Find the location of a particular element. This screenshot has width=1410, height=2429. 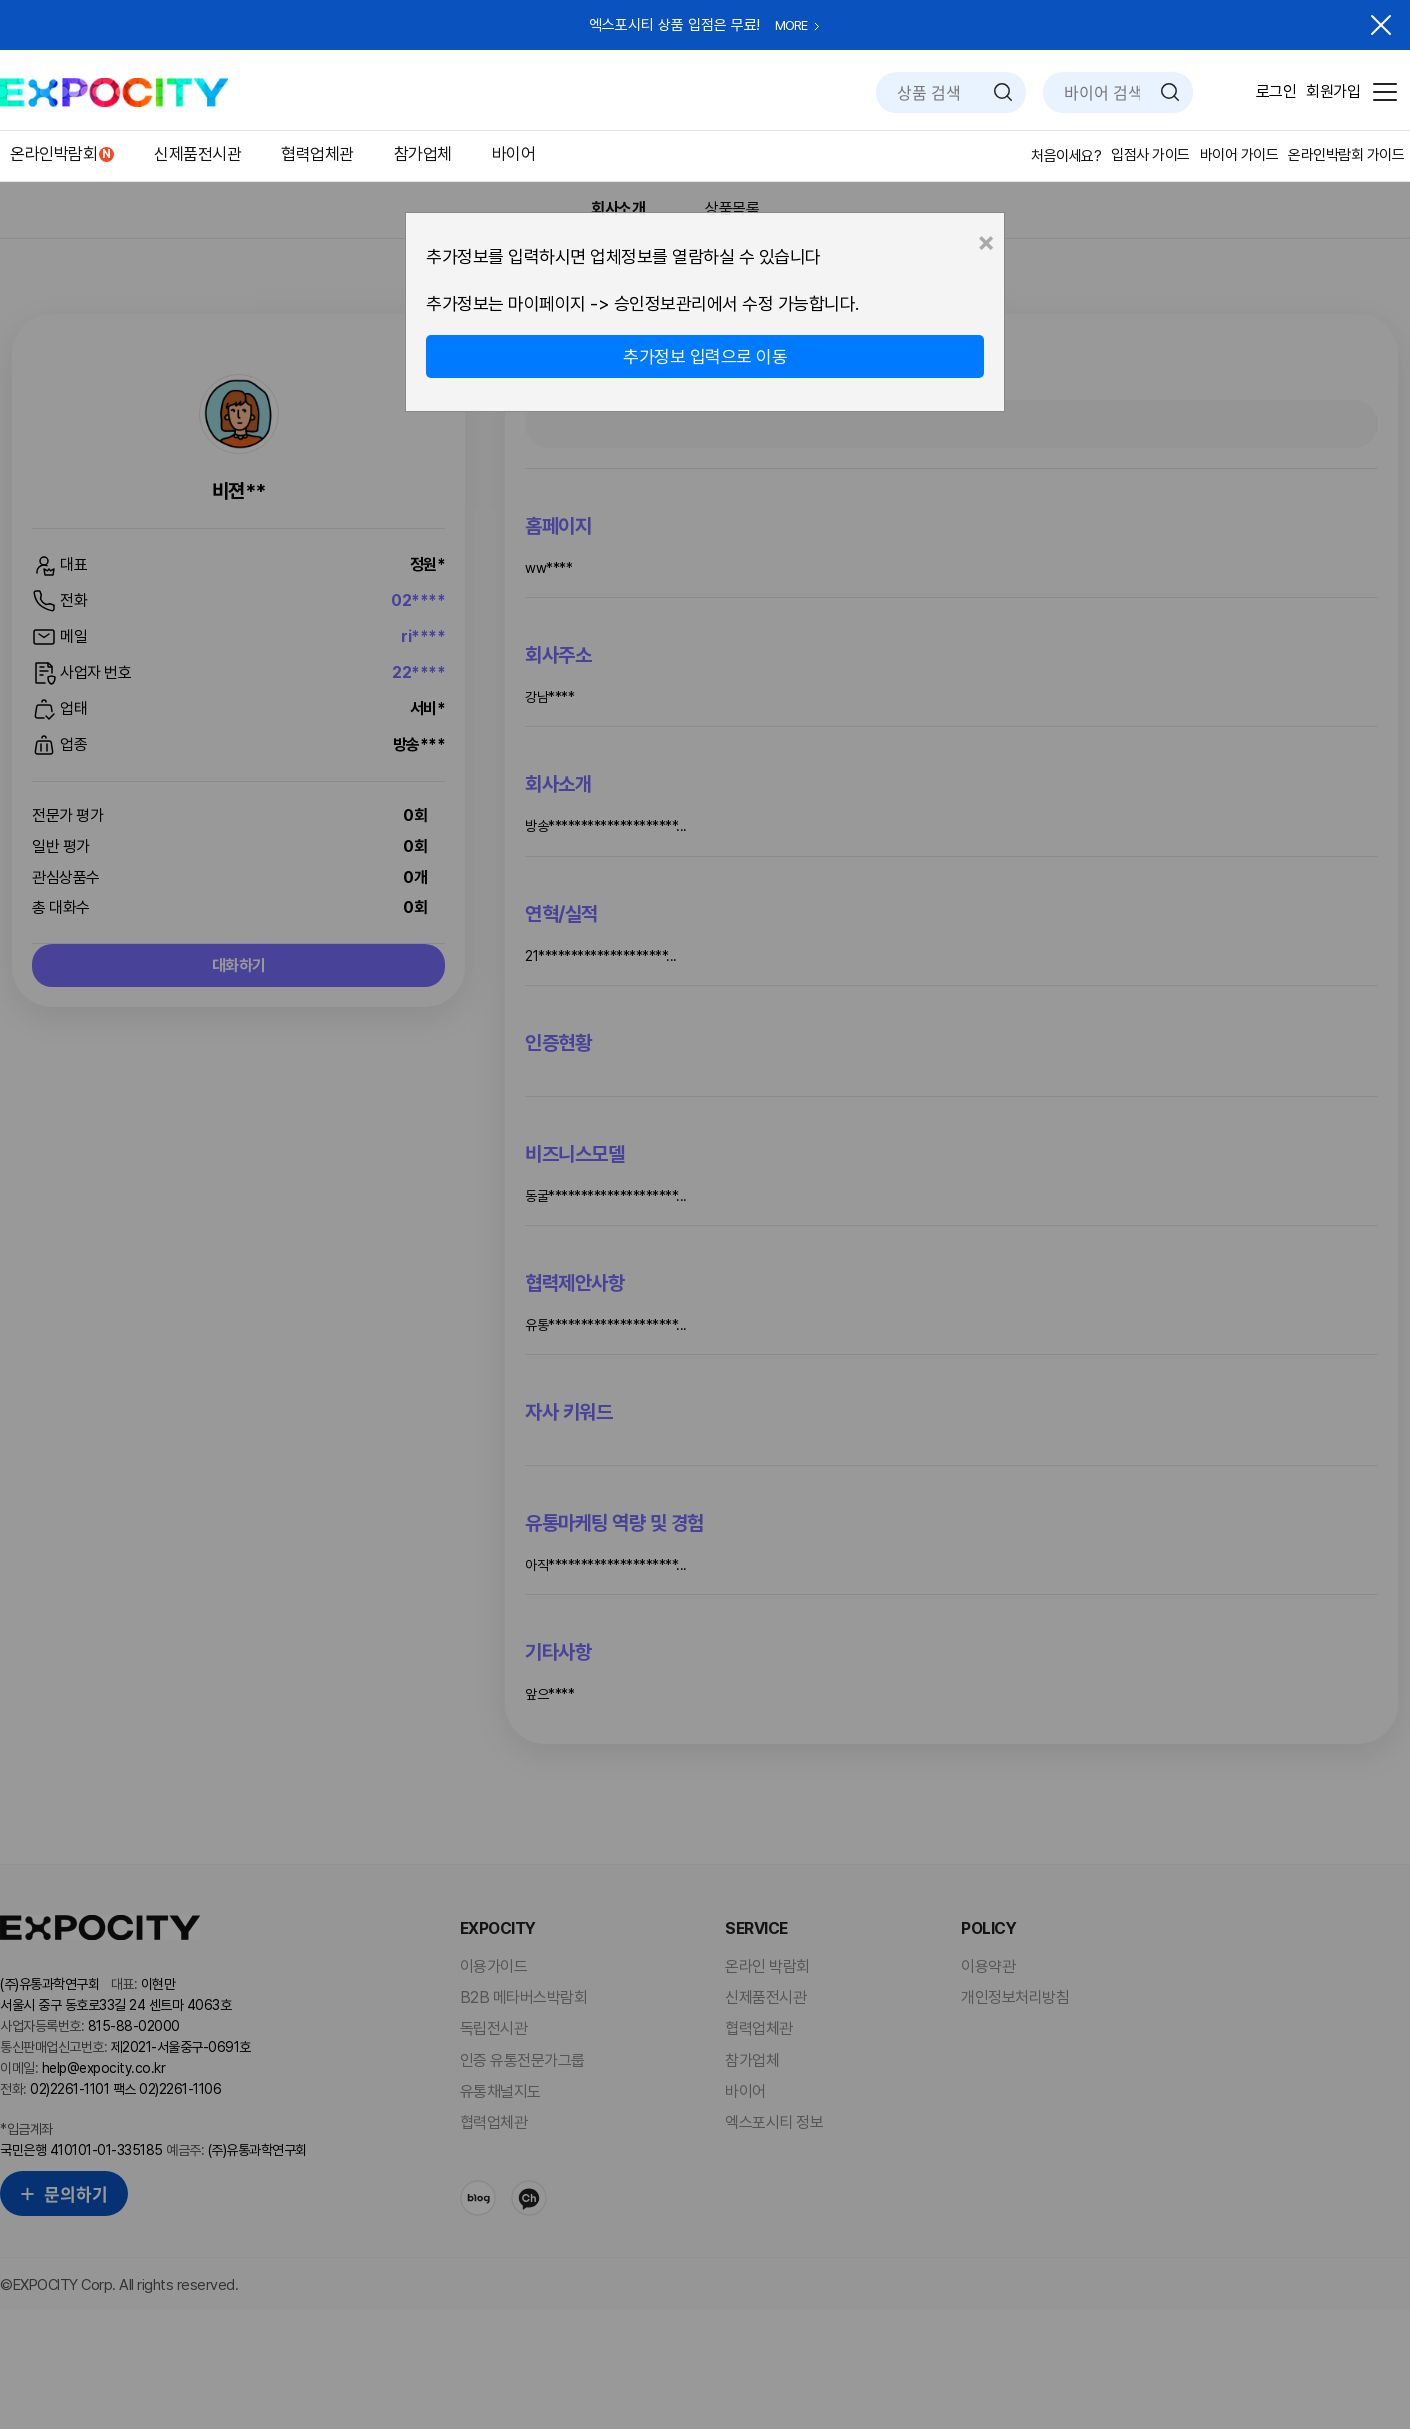

EXPOCITY is located at coordinates (114, 92).